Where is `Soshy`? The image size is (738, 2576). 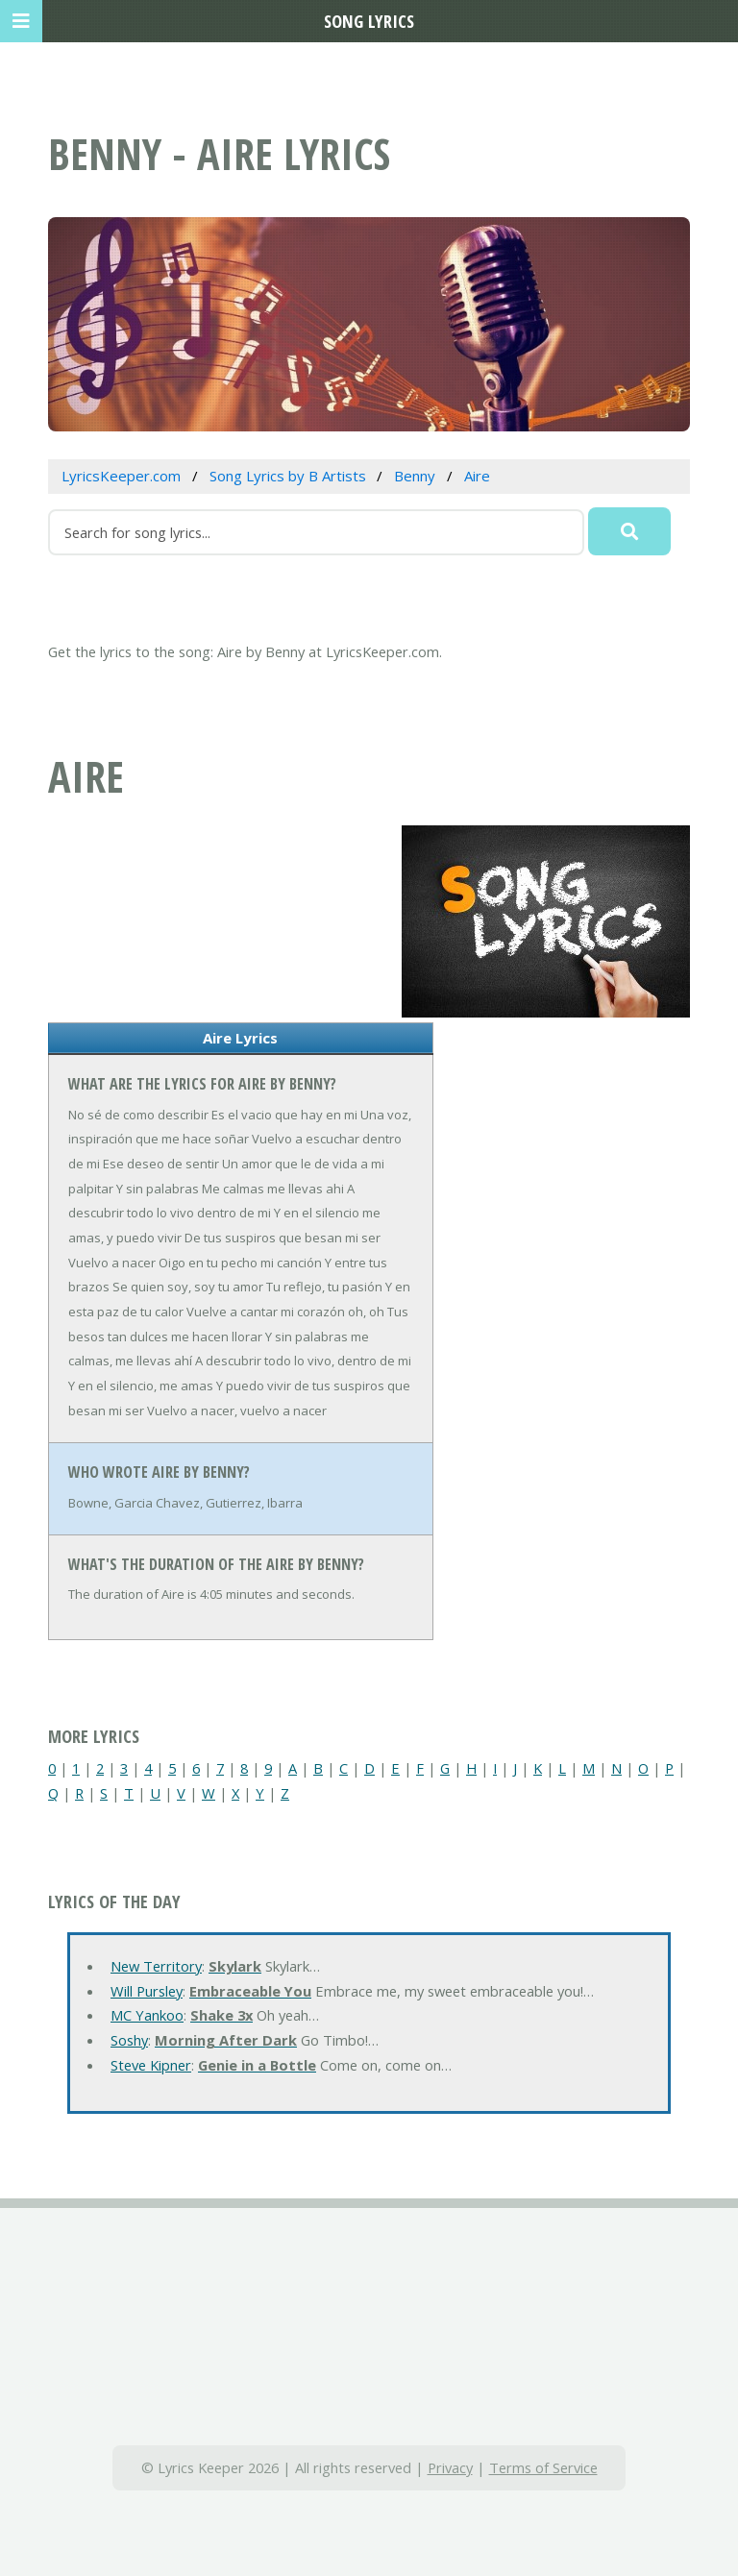 Soshy is located at coordinates (129, 2039).